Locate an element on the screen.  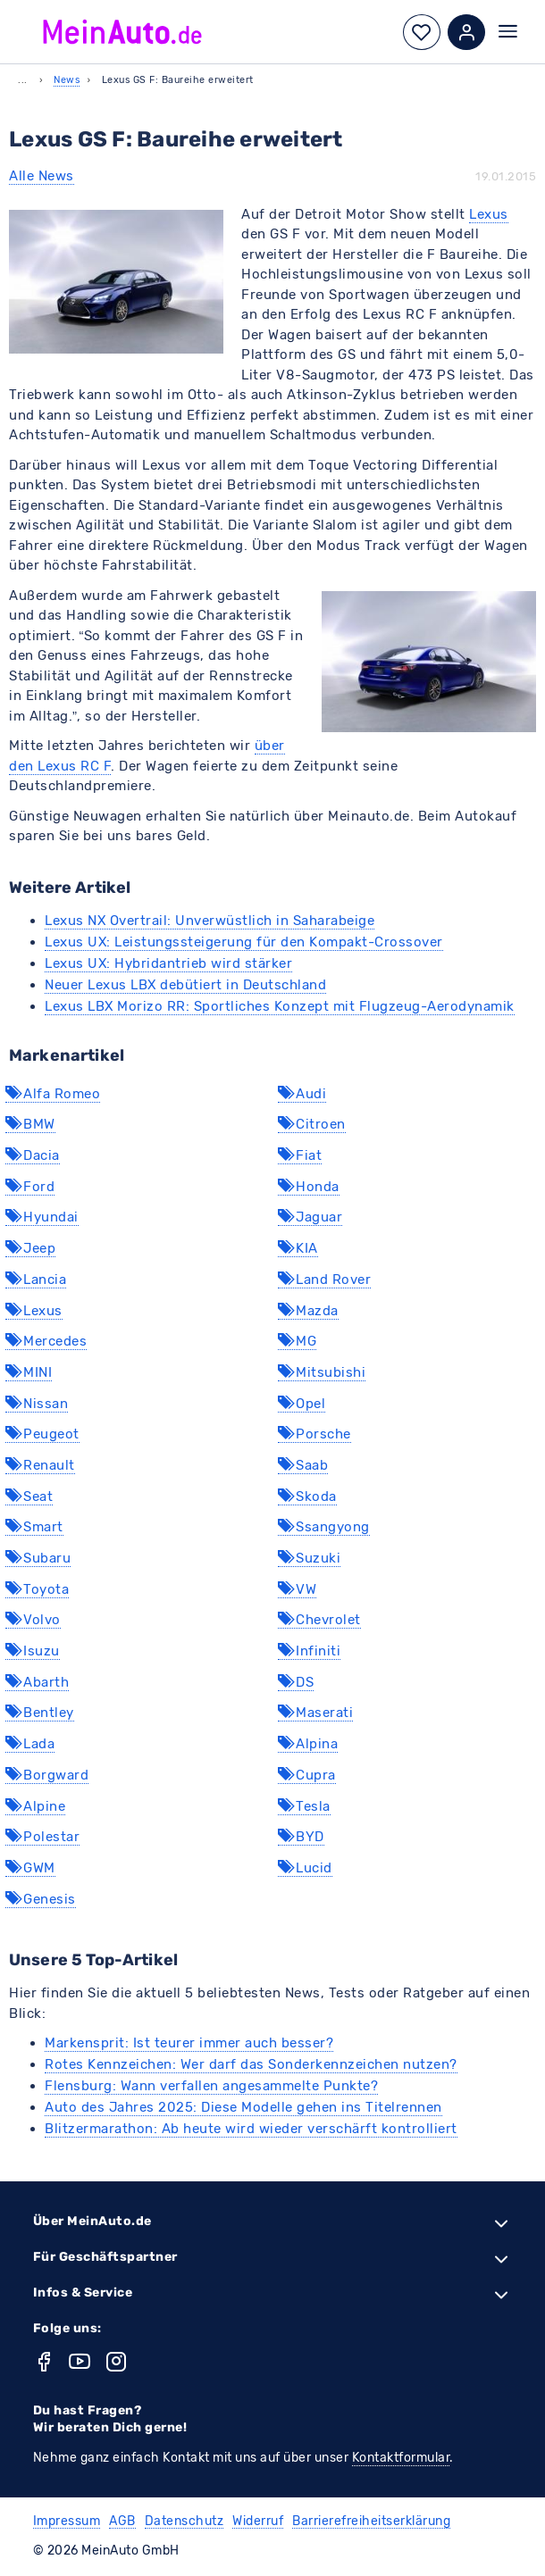
Nissan is located at coordinates (36, 1404).